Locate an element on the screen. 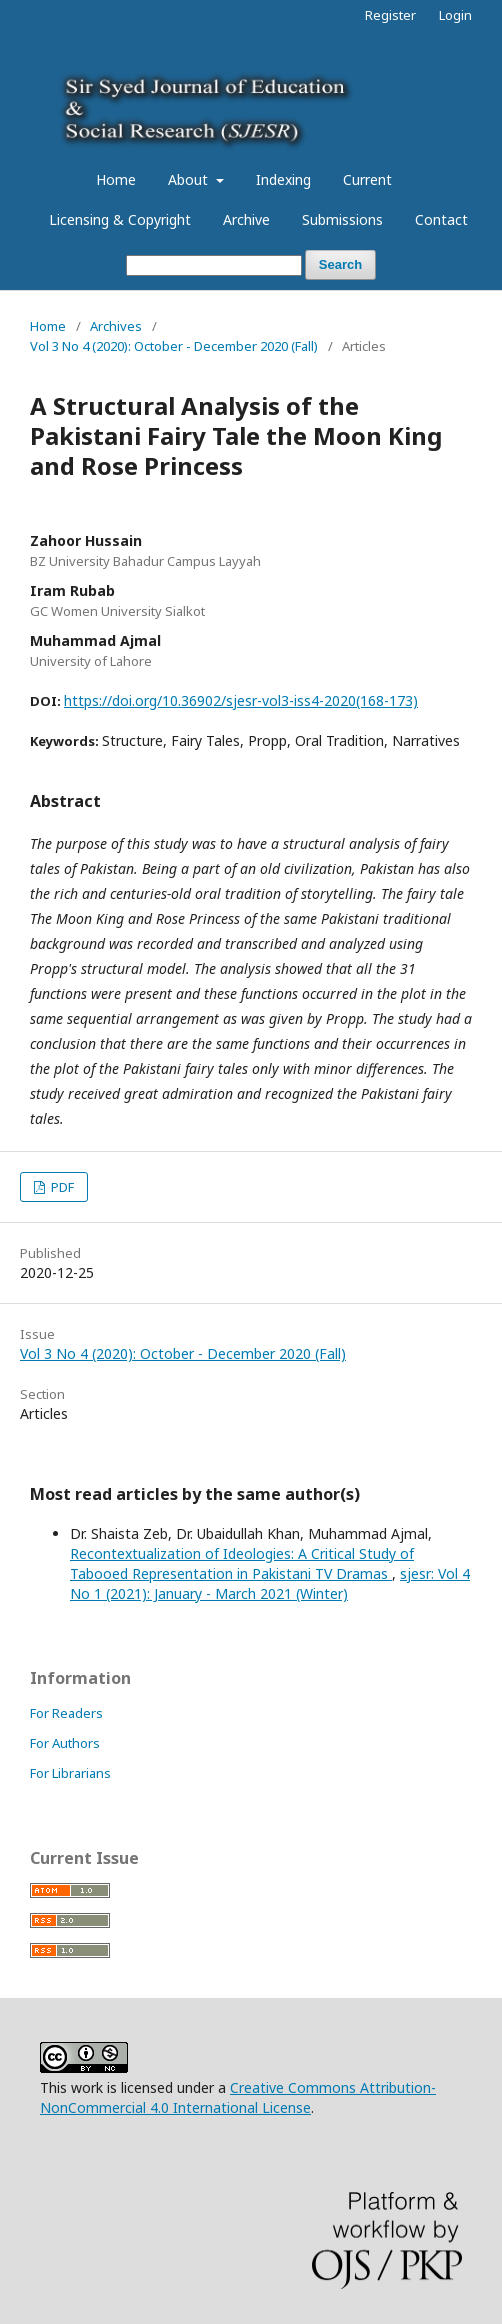 The width and height of the screenshot is (502, 2324). sjesr: Vol 4 No 1 (2021): January - March 2021 (Winter) is located at coordinates (270, 1583).